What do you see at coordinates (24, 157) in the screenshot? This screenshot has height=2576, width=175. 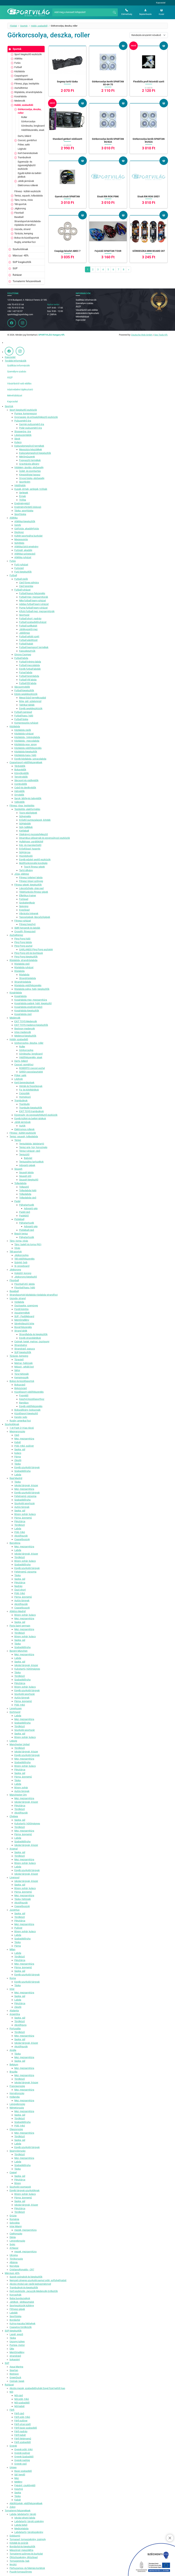 I see `Trambulinok` at bounding box center [24, 157].